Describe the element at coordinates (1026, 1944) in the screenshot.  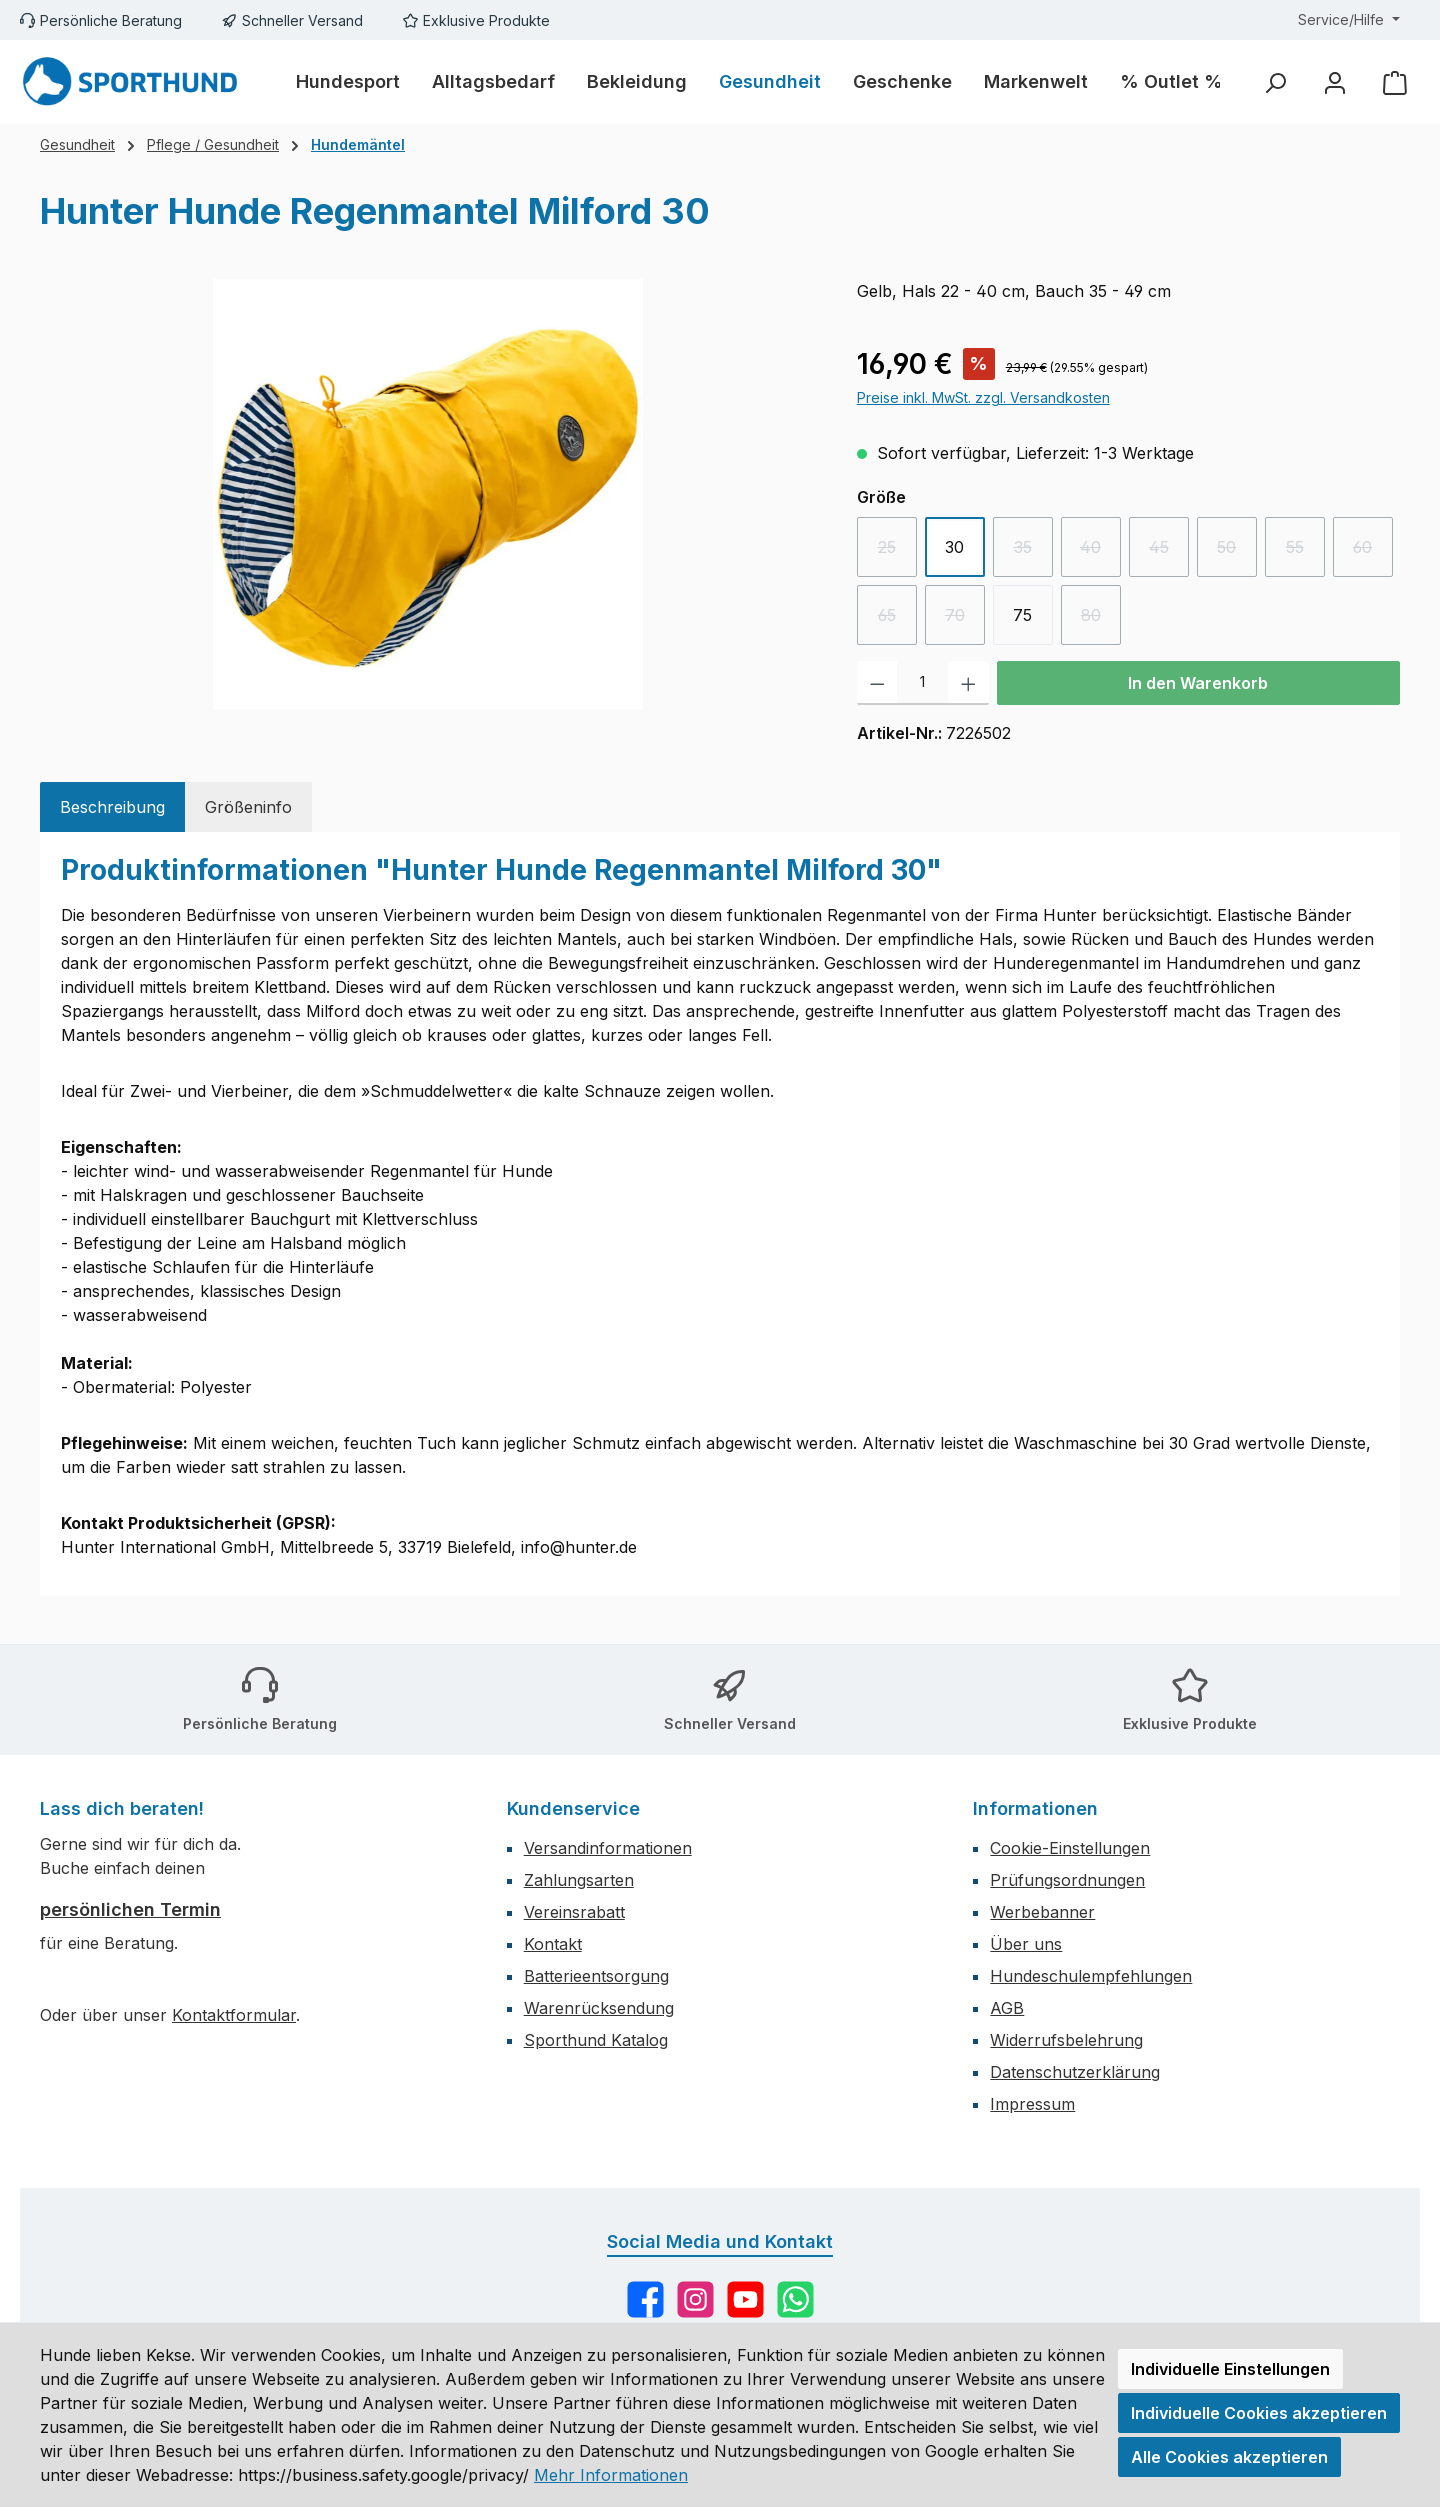
I see `Über uns` at that location.